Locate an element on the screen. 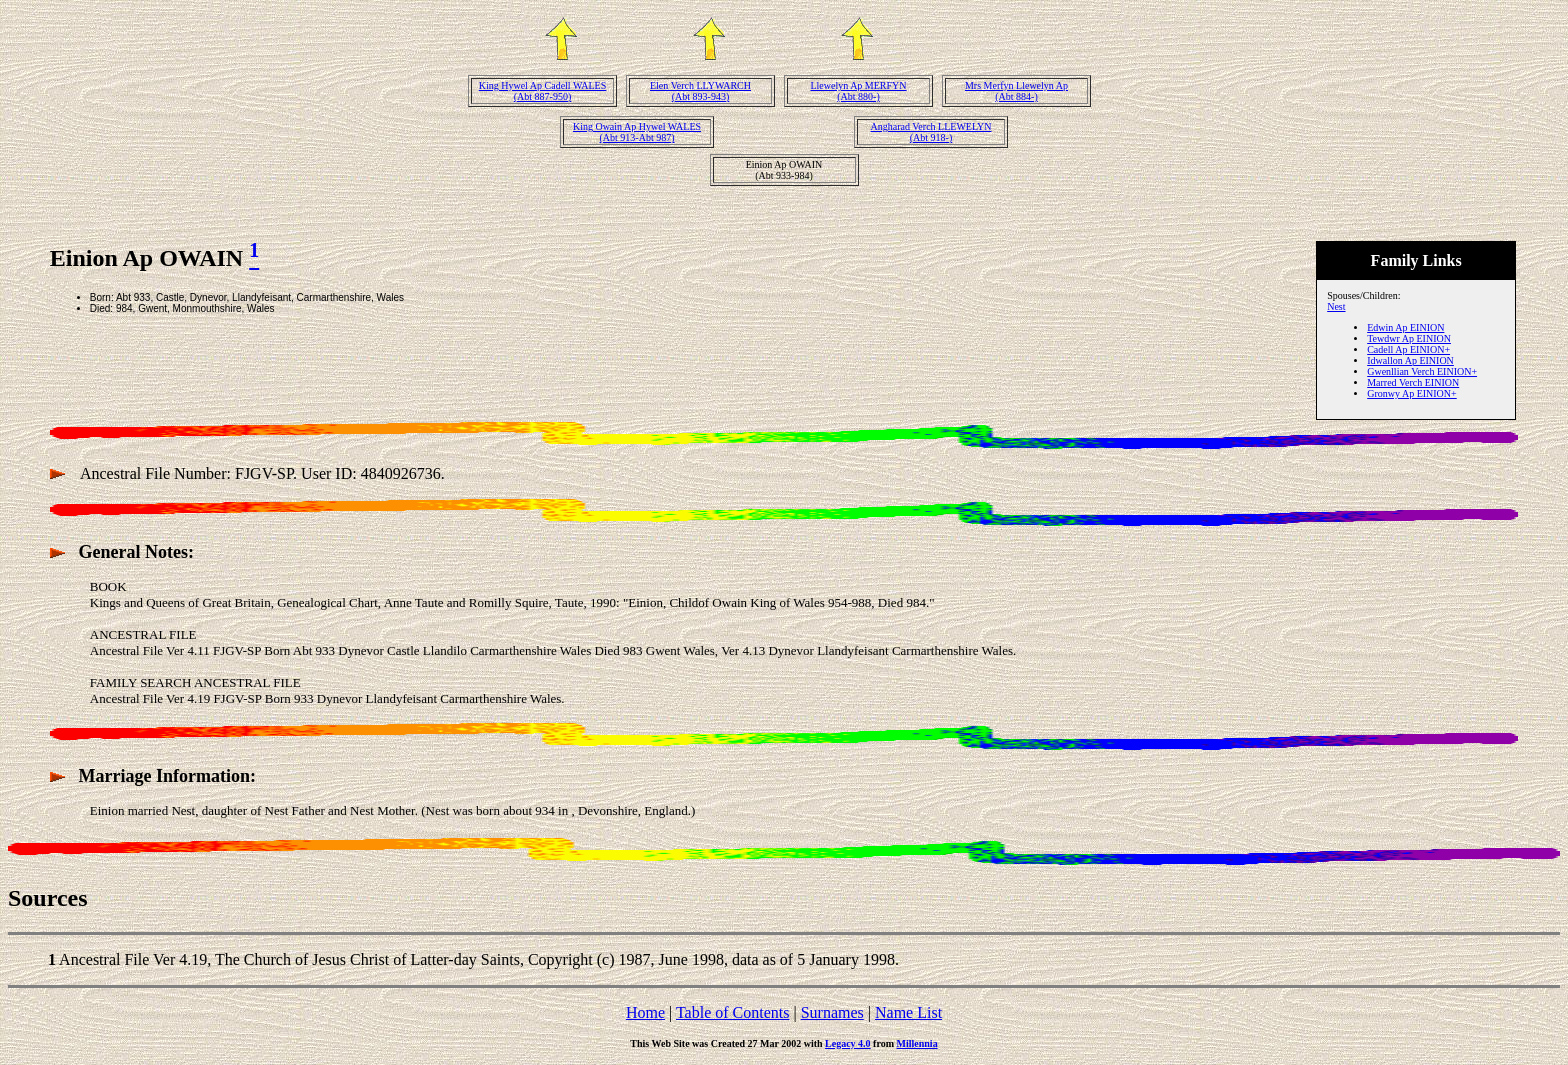  Millennia is located at coordinates (917, 1043).